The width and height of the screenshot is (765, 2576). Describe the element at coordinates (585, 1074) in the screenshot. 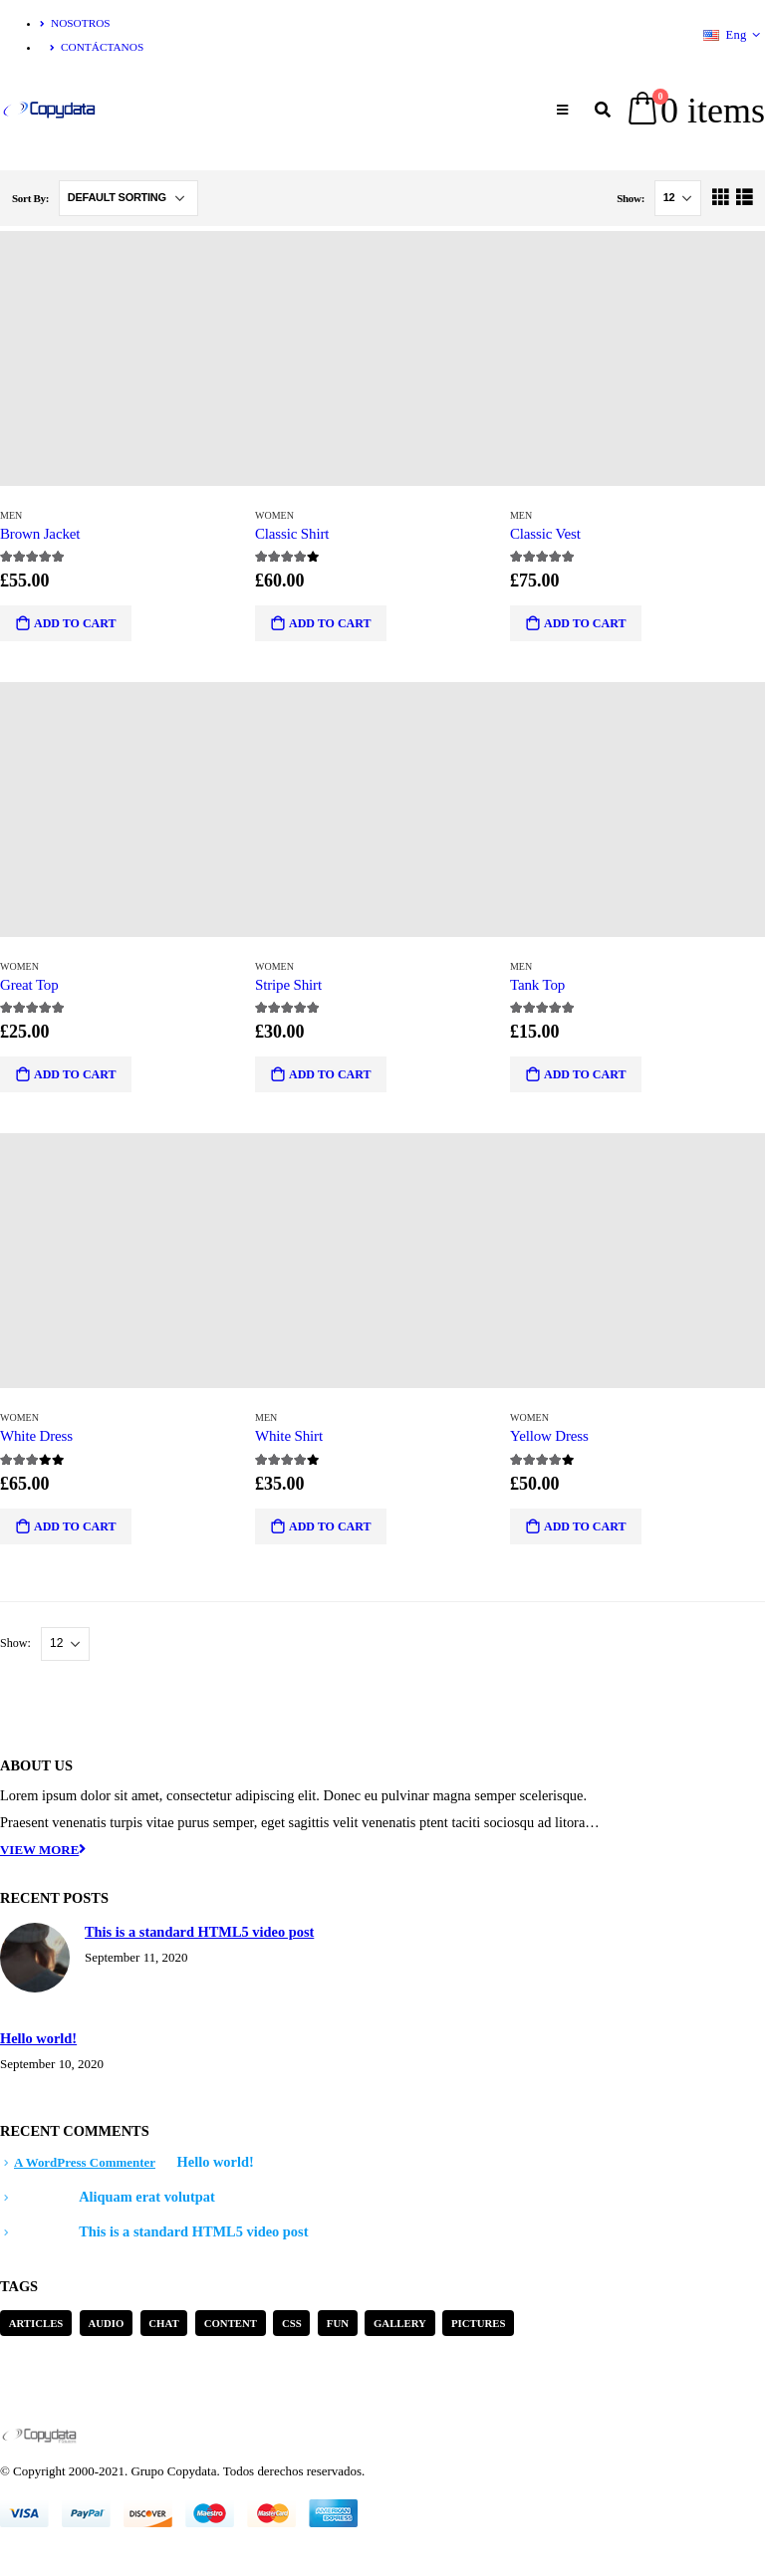

I see `Add to cart [Add “Tank Top” to your cart]` at that location.